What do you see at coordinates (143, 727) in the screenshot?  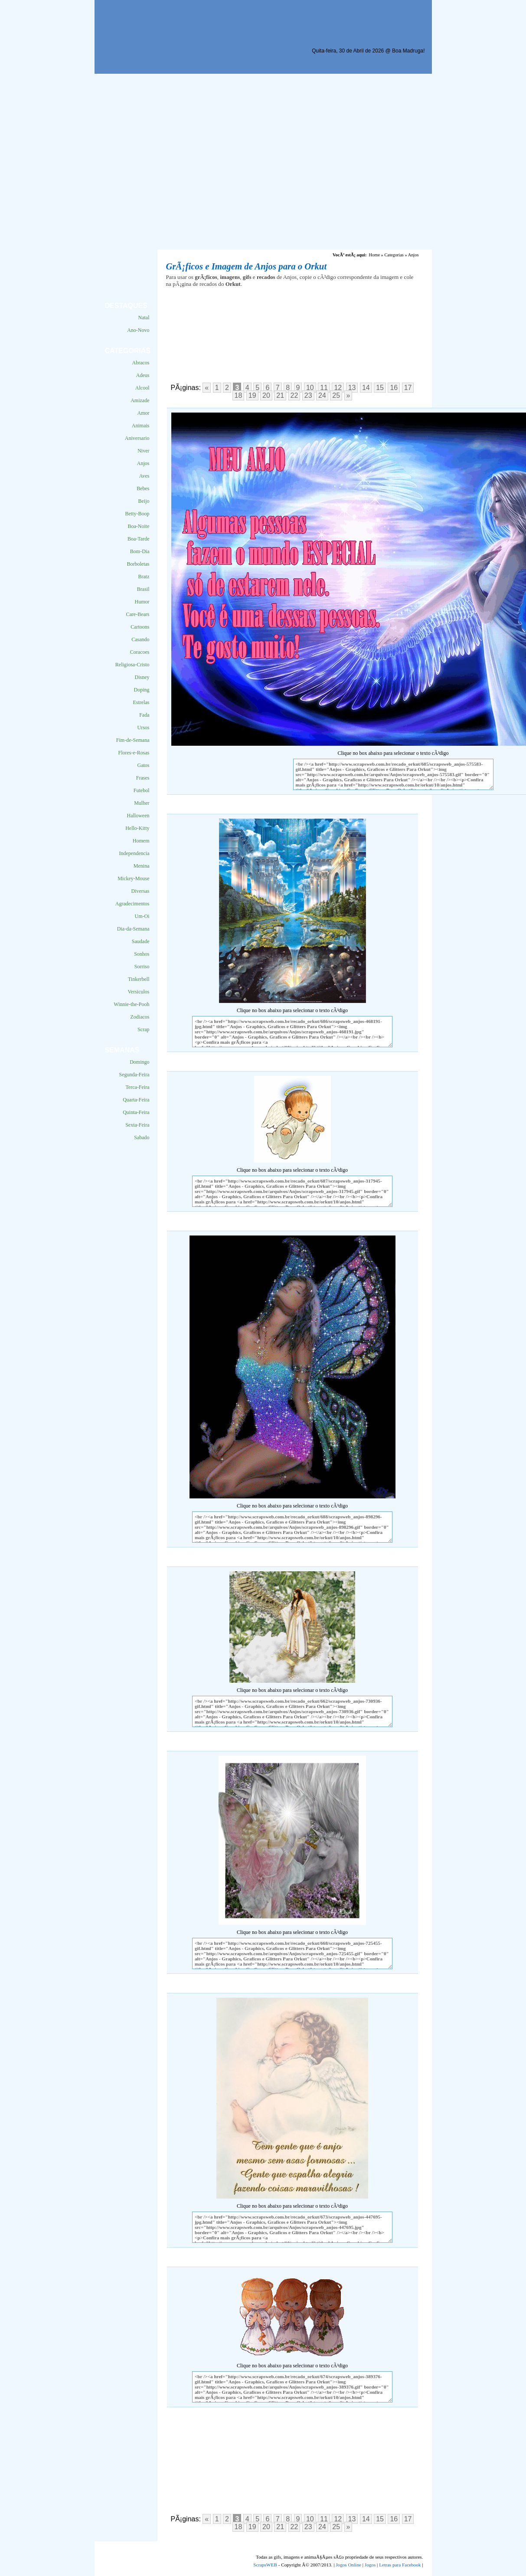 I see `Ursos` at bounding box center [143, 727].